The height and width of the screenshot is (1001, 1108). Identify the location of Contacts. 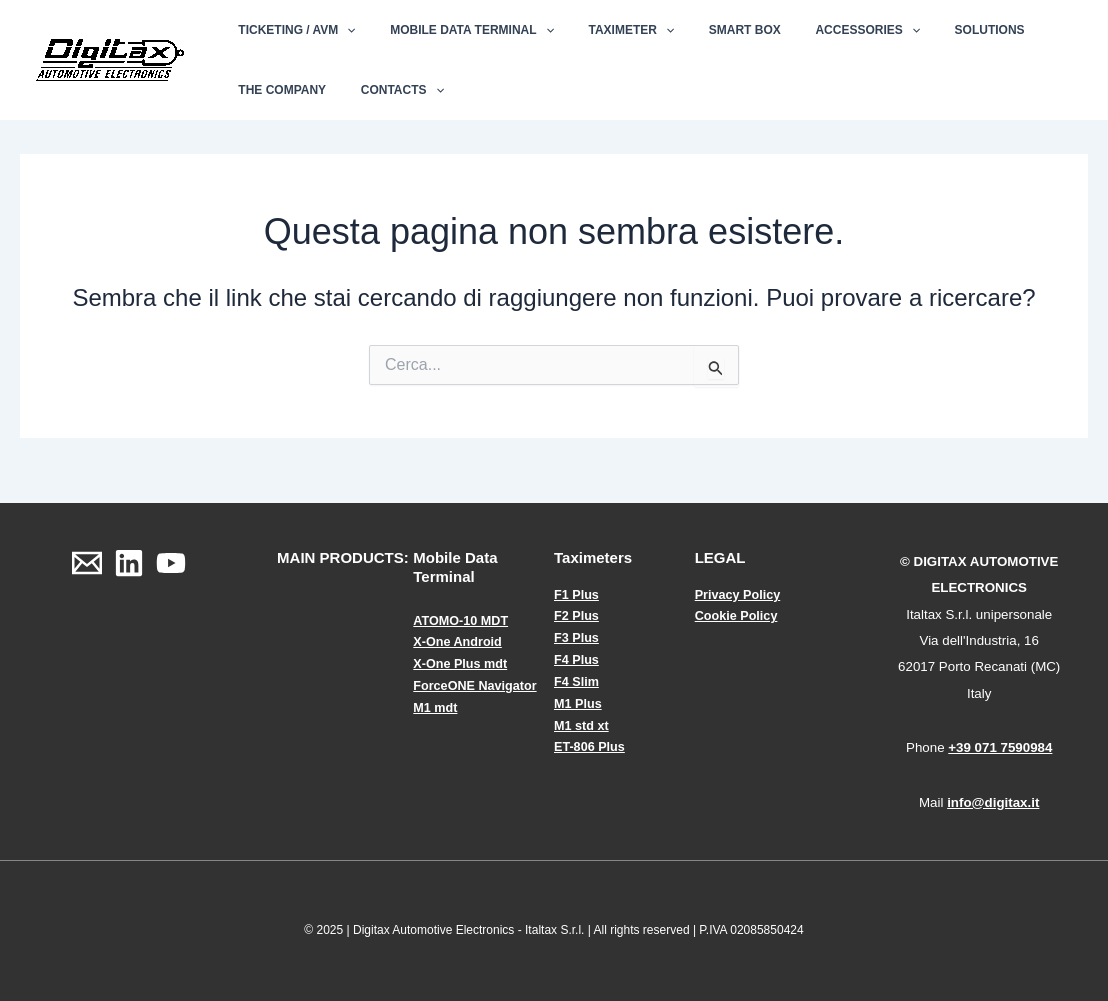
(386, 90).